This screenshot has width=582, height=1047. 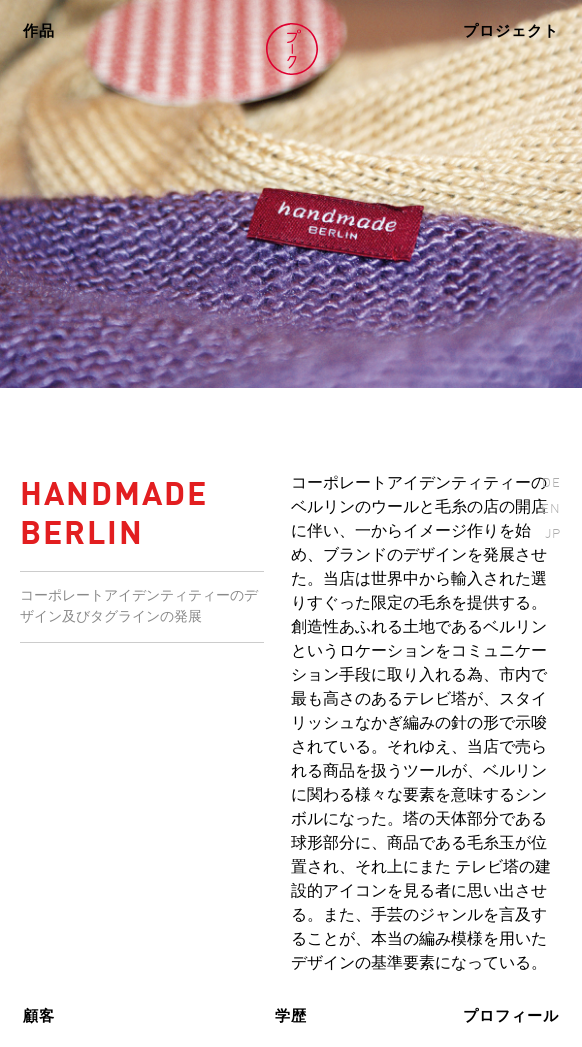 I want to click on JP, so click(x=553, y=534).